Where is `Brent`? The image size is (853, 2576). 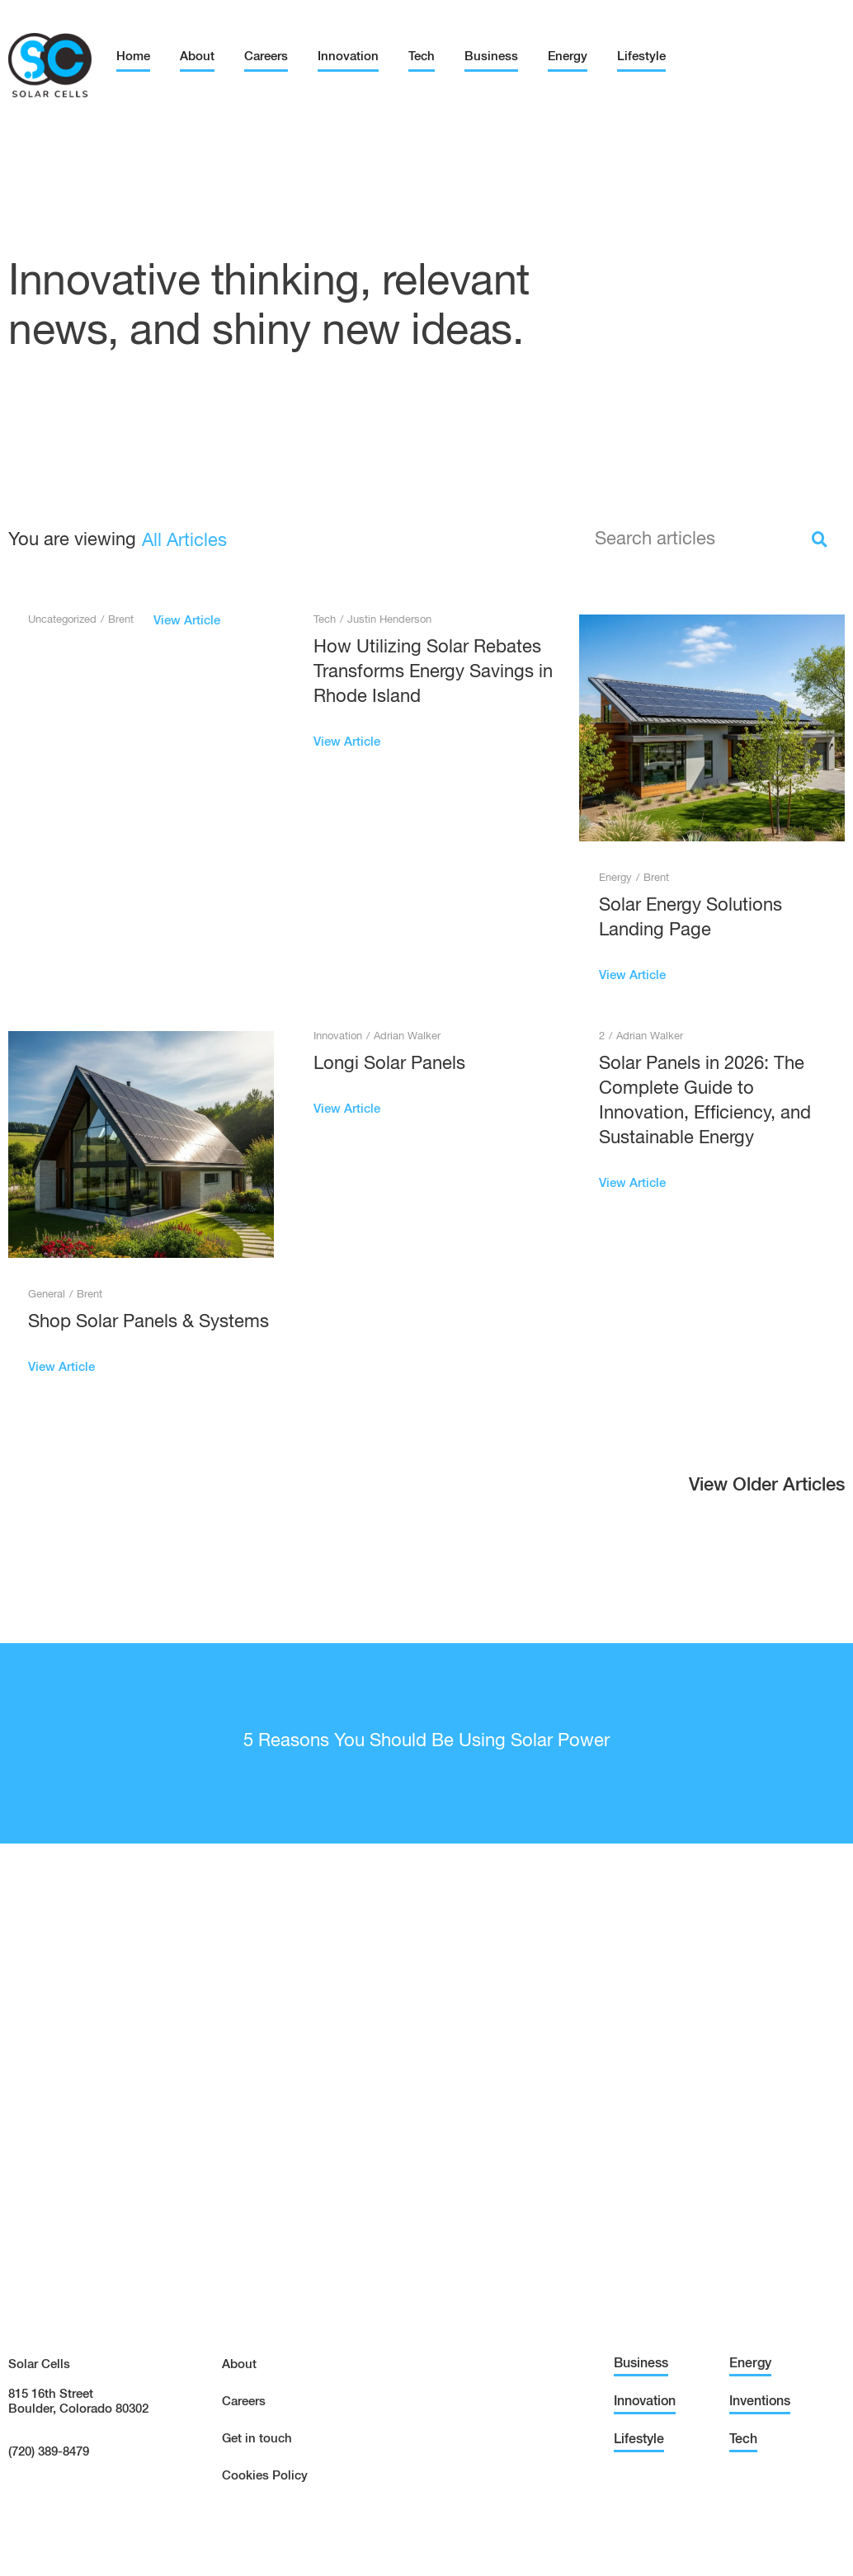
Brent is located at coordinates (121, 620).